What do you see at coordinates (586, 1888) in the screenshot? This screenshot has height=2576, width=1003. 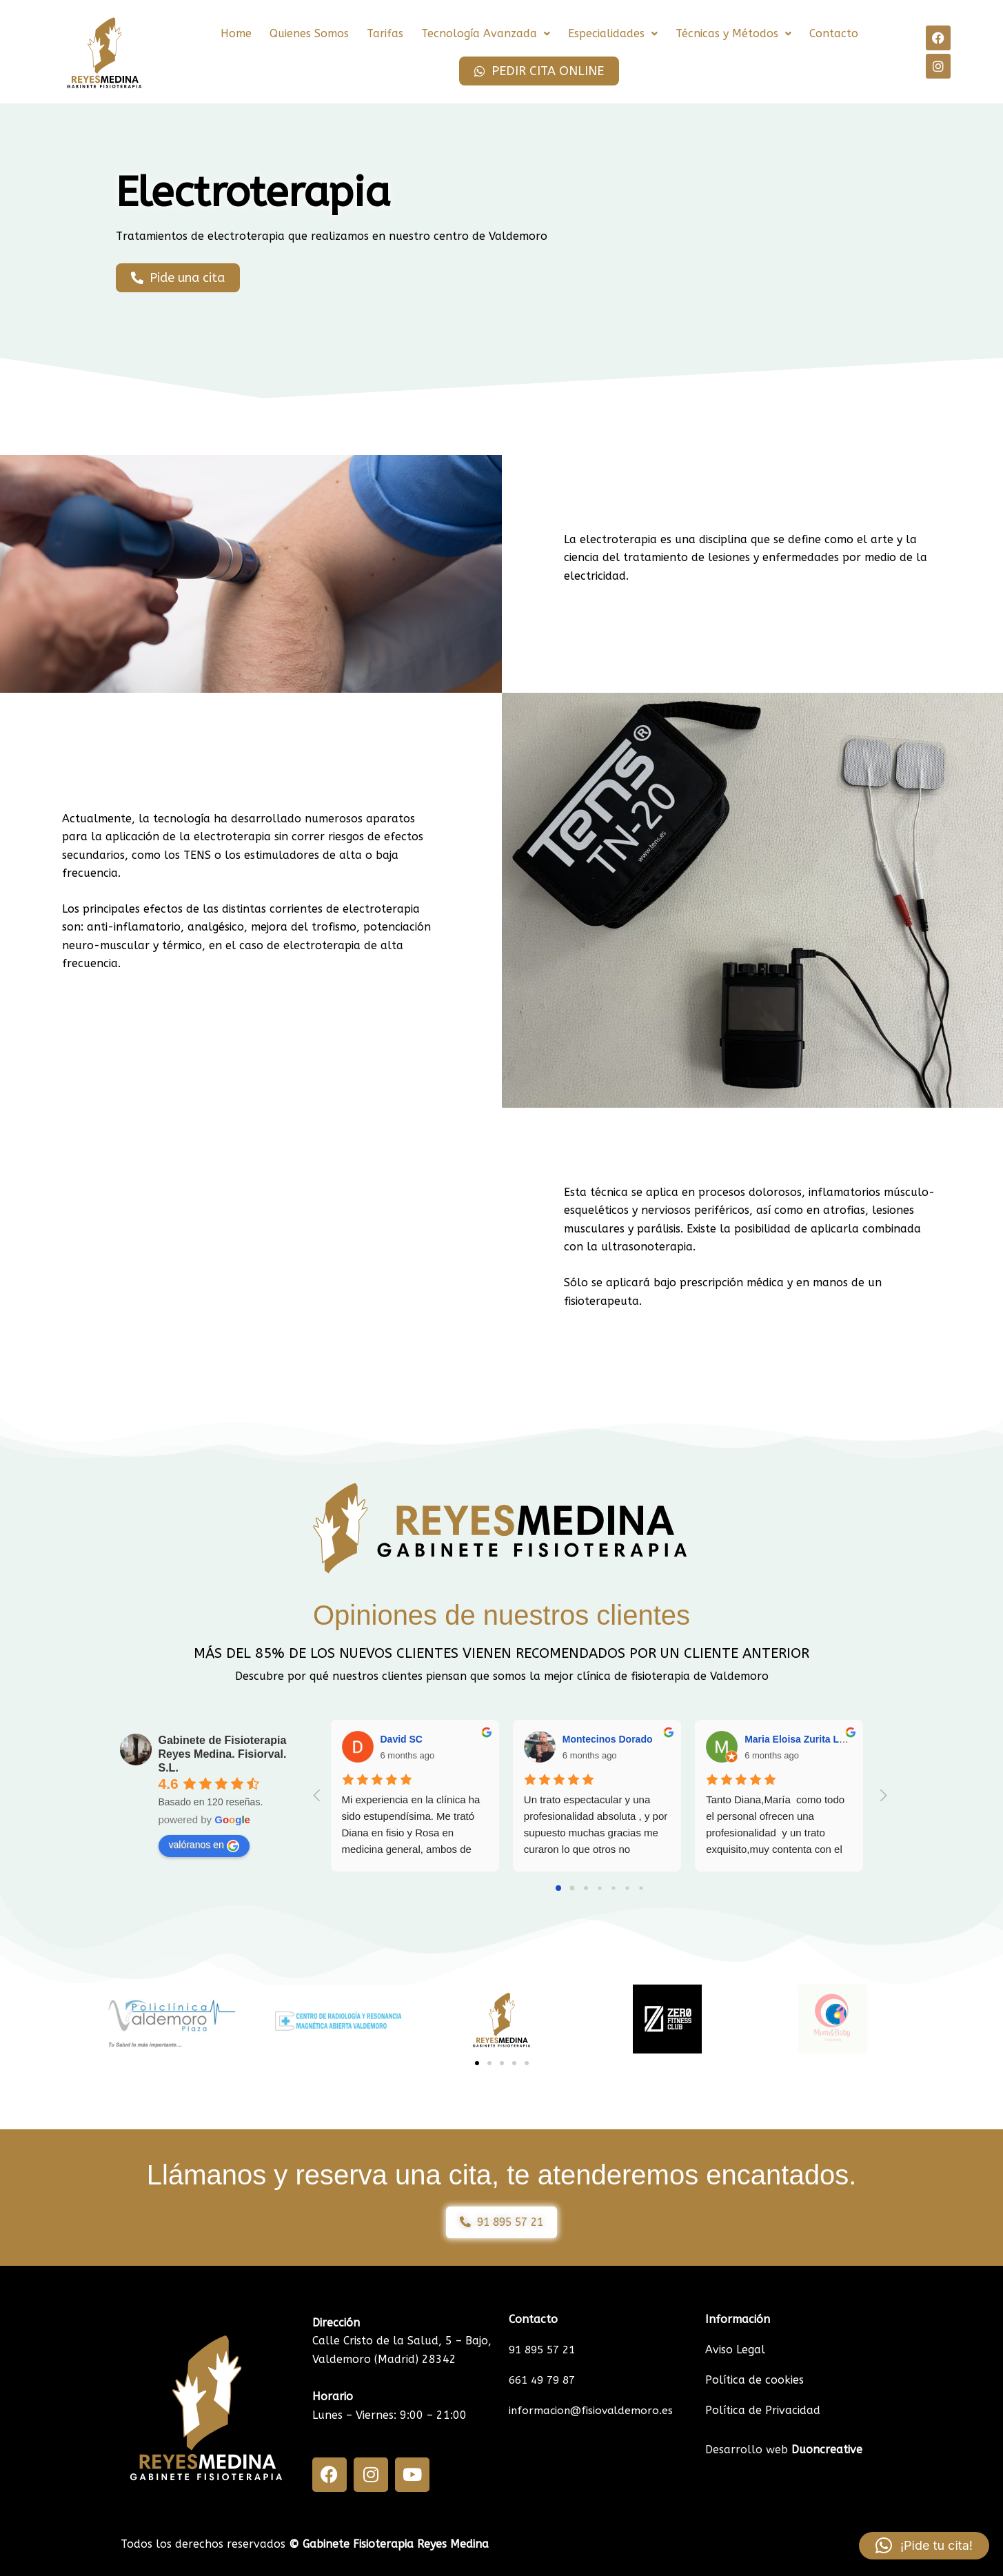 I see `[Go to page 2]` at bounding box center [586, 1888].